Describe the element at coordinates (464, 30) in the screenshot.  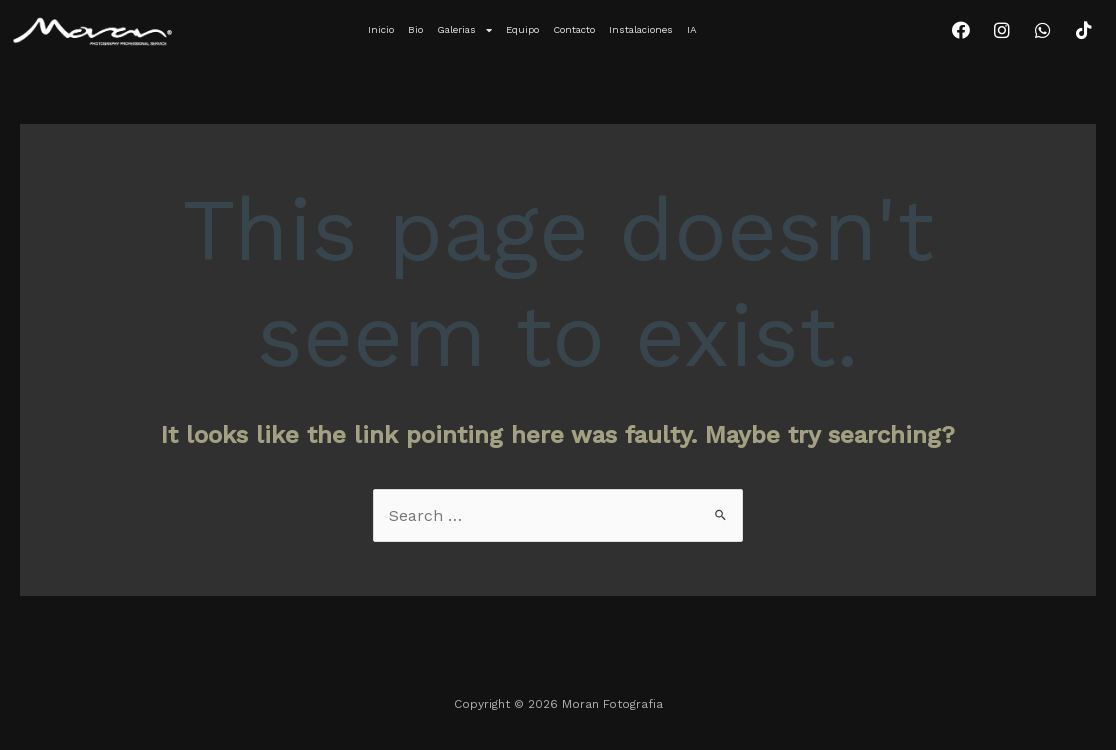
I see `Galerias` at that location.